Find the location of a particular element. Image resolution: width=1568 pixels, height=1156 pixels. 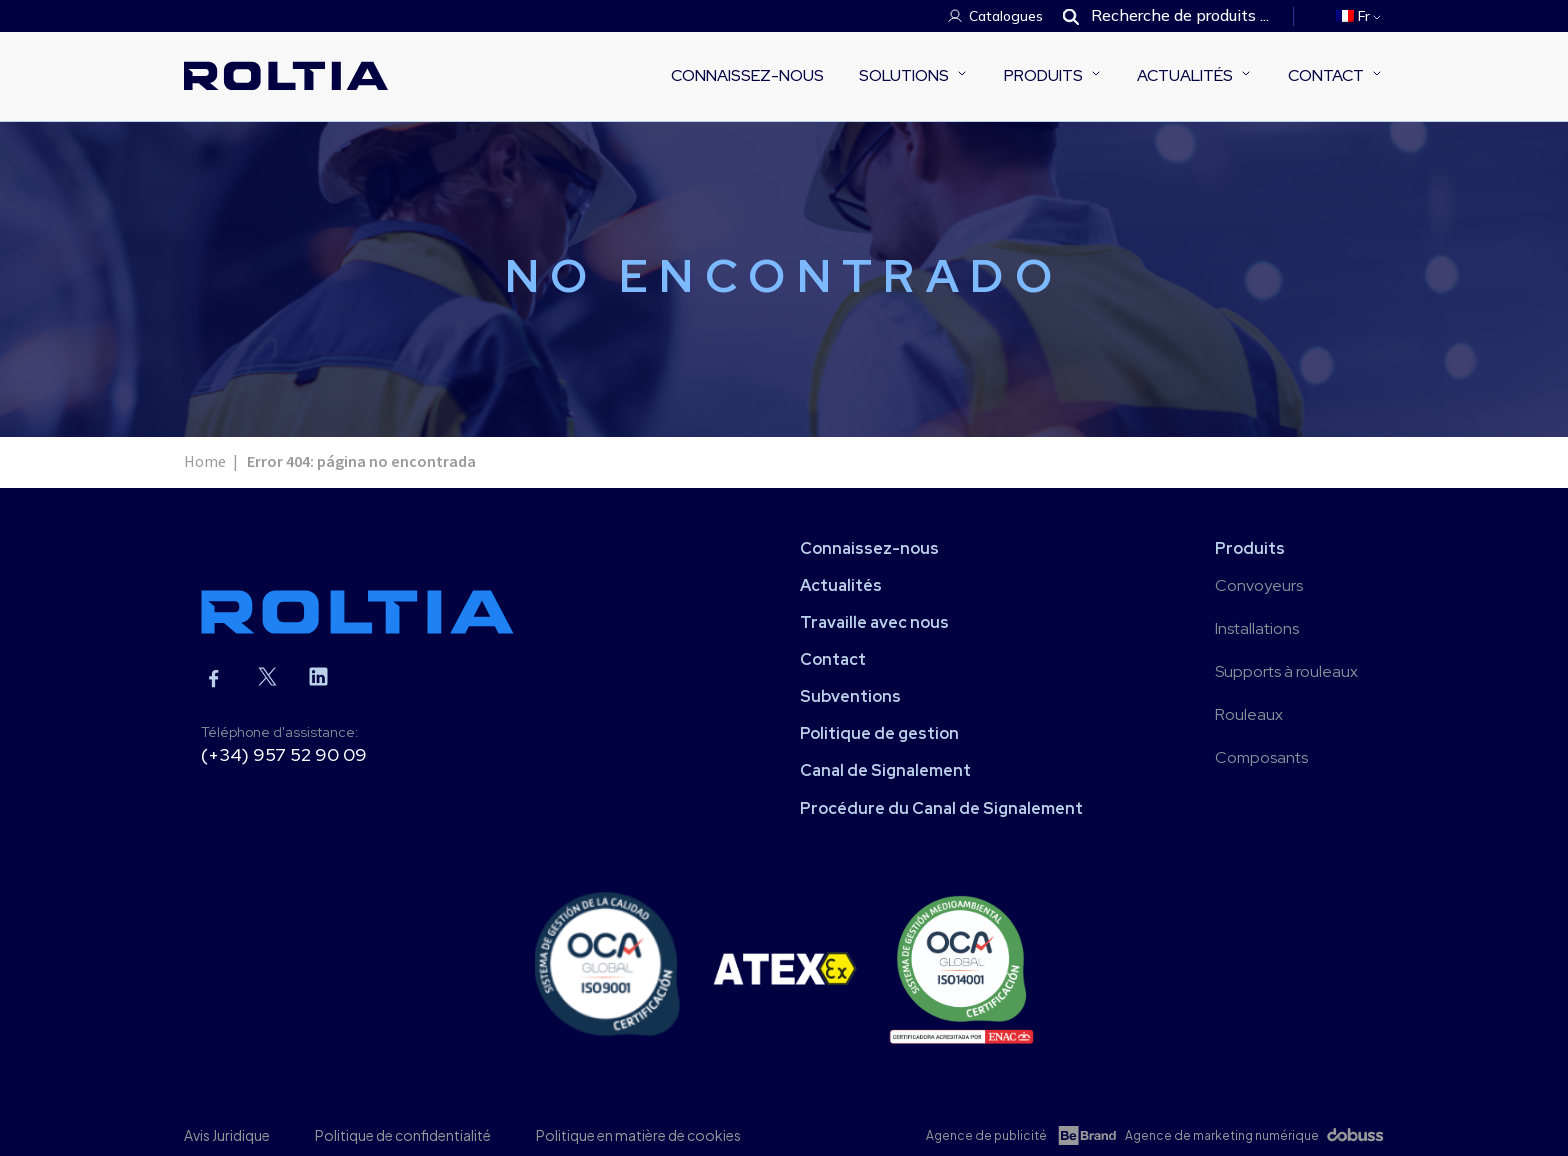

Procédure du Canal de Signalement is located at coordinates (941, 808).